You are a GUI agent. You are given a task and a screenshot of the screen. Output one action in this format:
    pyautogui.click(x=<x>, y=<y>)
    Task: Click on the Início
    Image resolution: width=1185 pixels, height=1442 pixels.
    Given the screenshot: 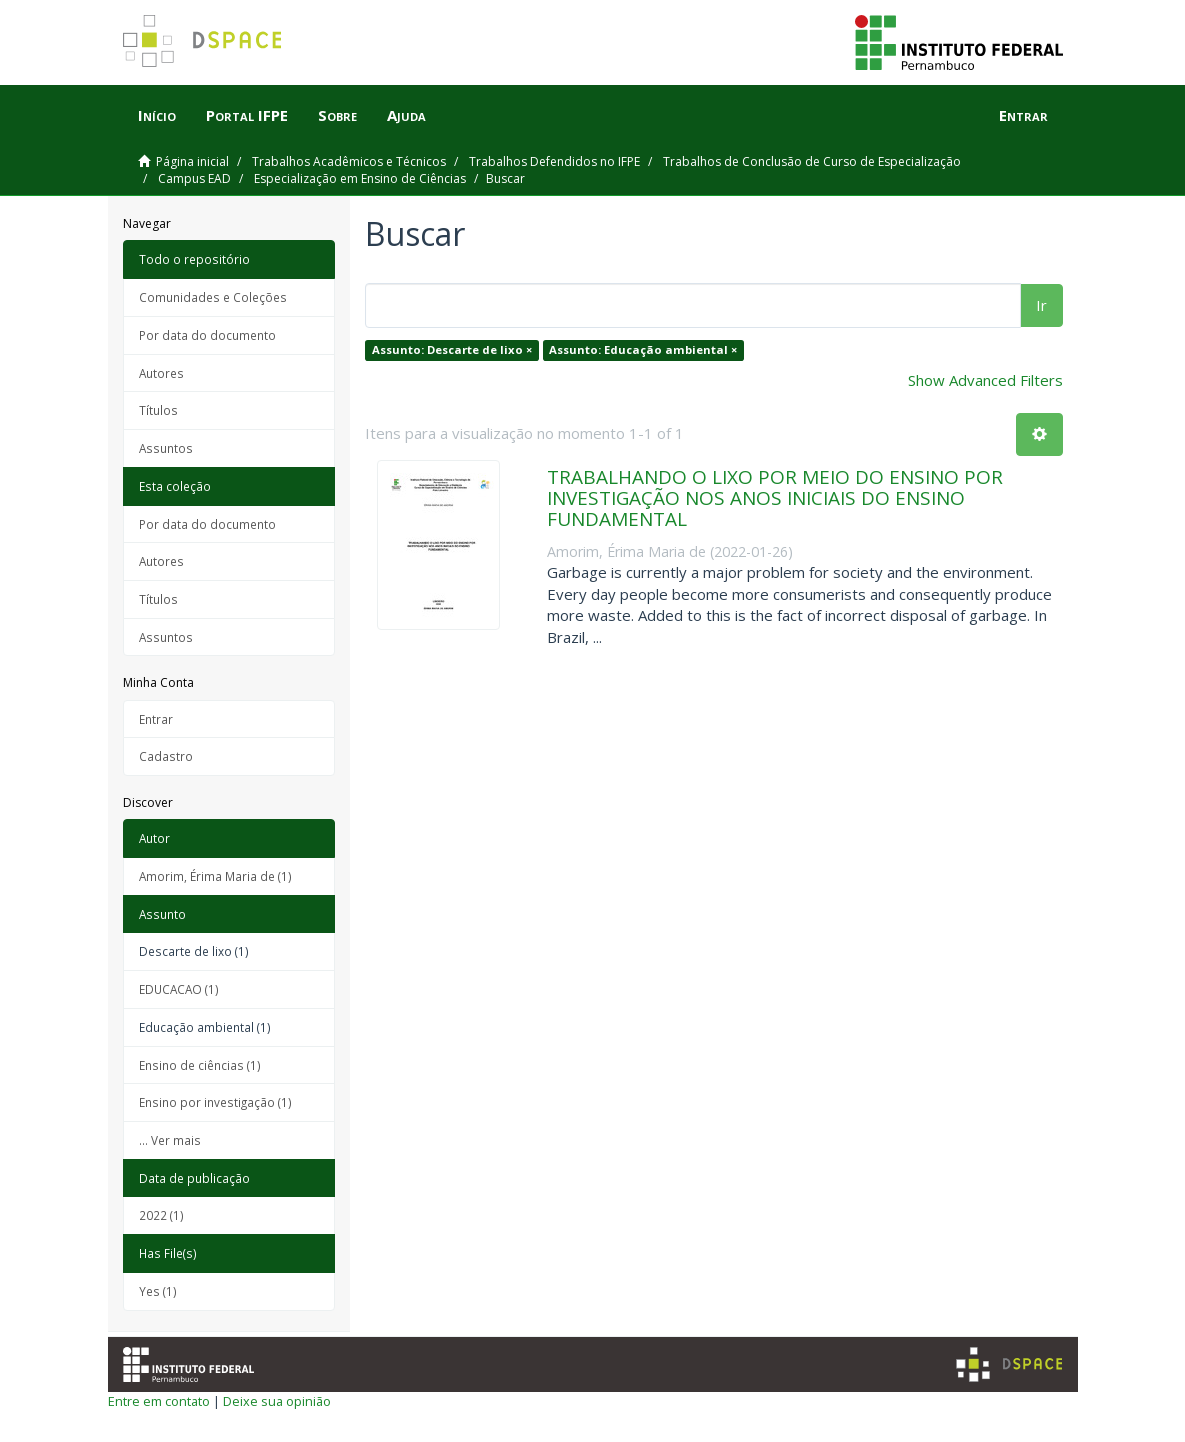 What is the action you would take?
    pyautogui.click(x=157, y=115)
    